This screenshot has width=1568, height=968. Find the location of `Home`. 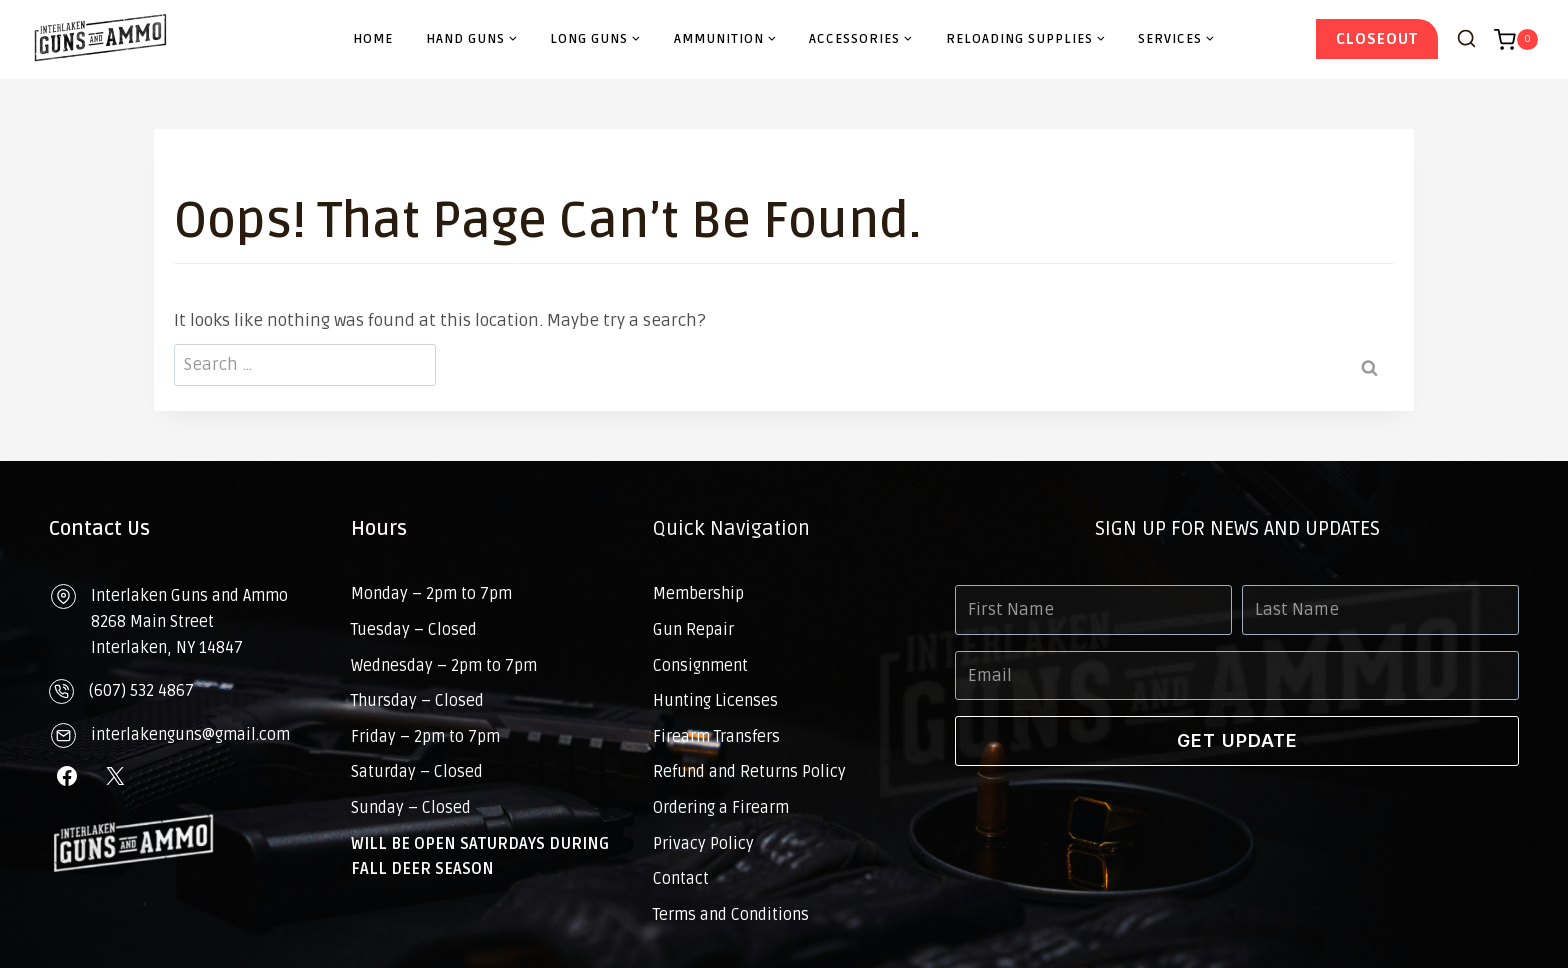

Home is located at coordinates (373, 39).